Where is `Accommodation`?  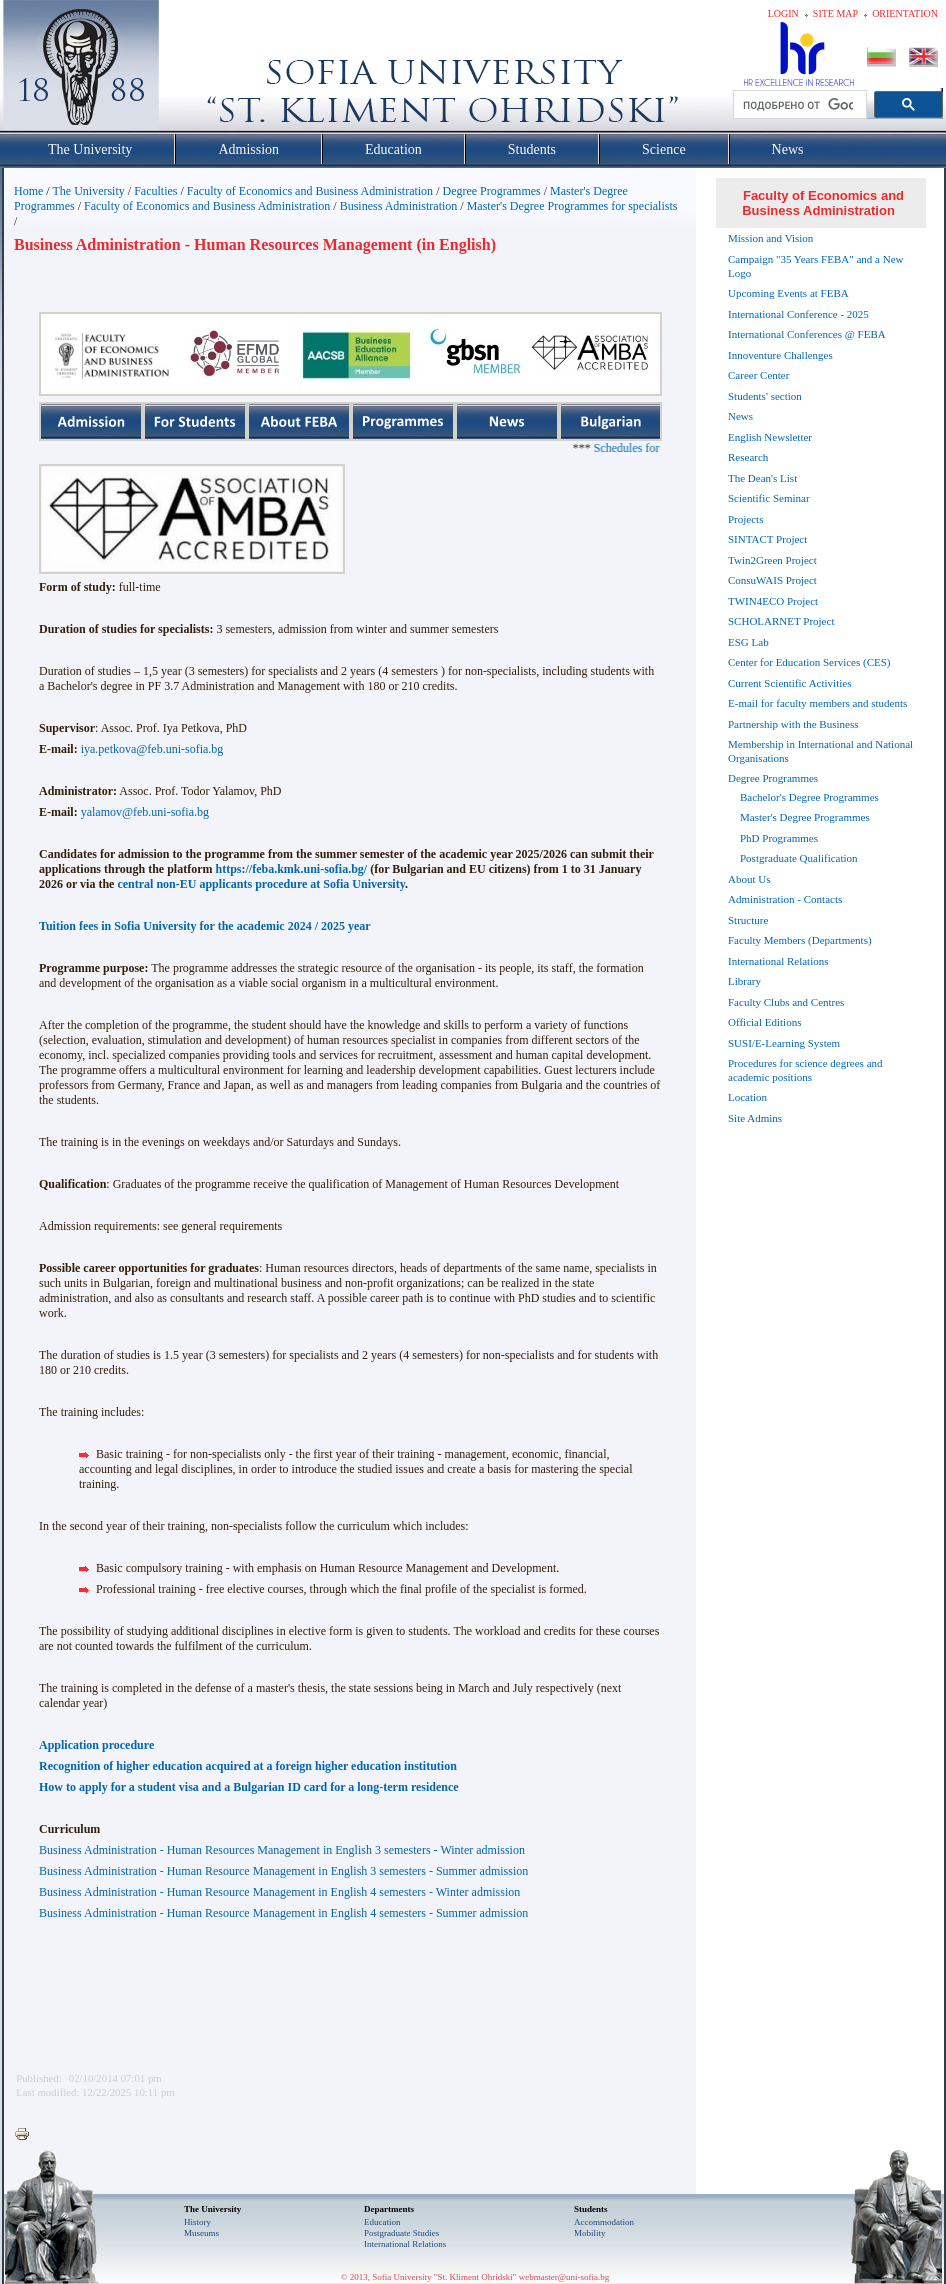 Accommodation is located at coordinates (604, 2222).